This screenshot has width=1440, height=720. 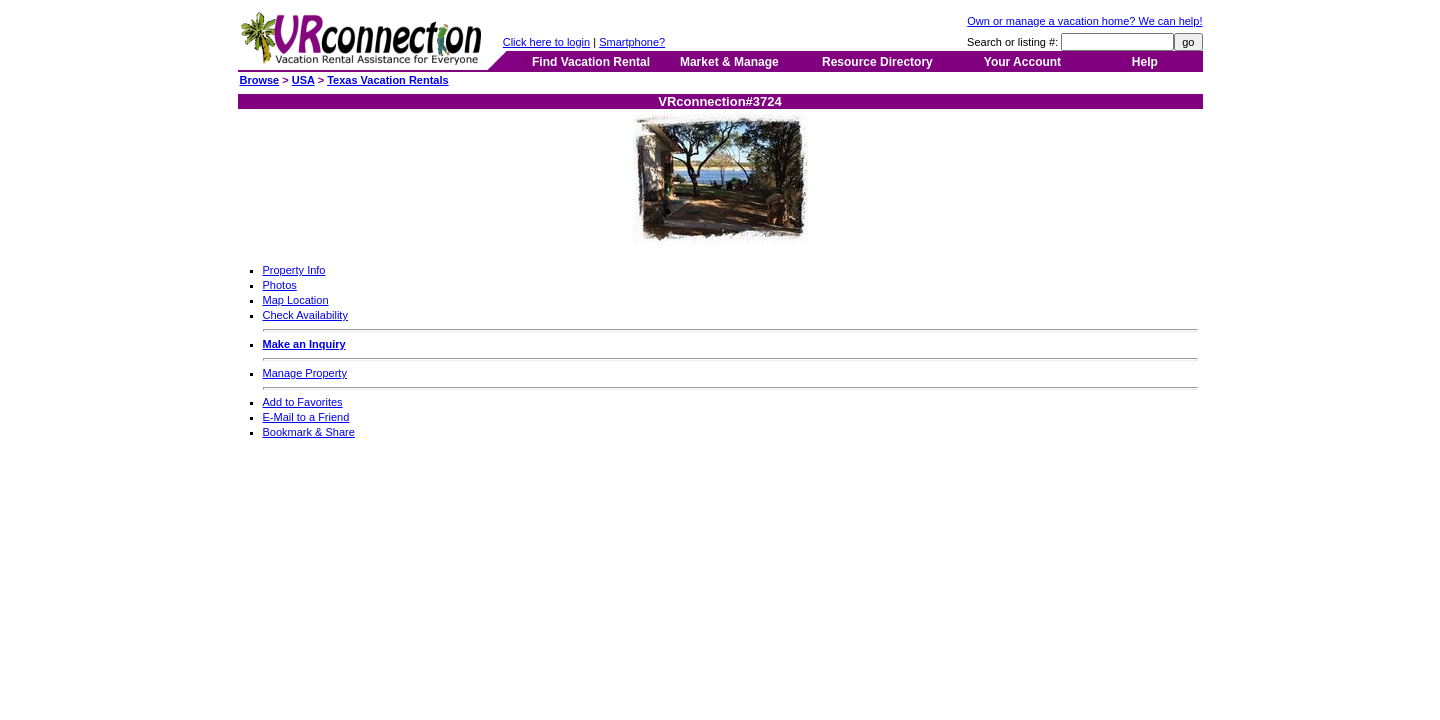 What do you see at coordinates (591, 62) in the screenshot?
I see `Find Vacation Rental` at bounding box center [591, 62].